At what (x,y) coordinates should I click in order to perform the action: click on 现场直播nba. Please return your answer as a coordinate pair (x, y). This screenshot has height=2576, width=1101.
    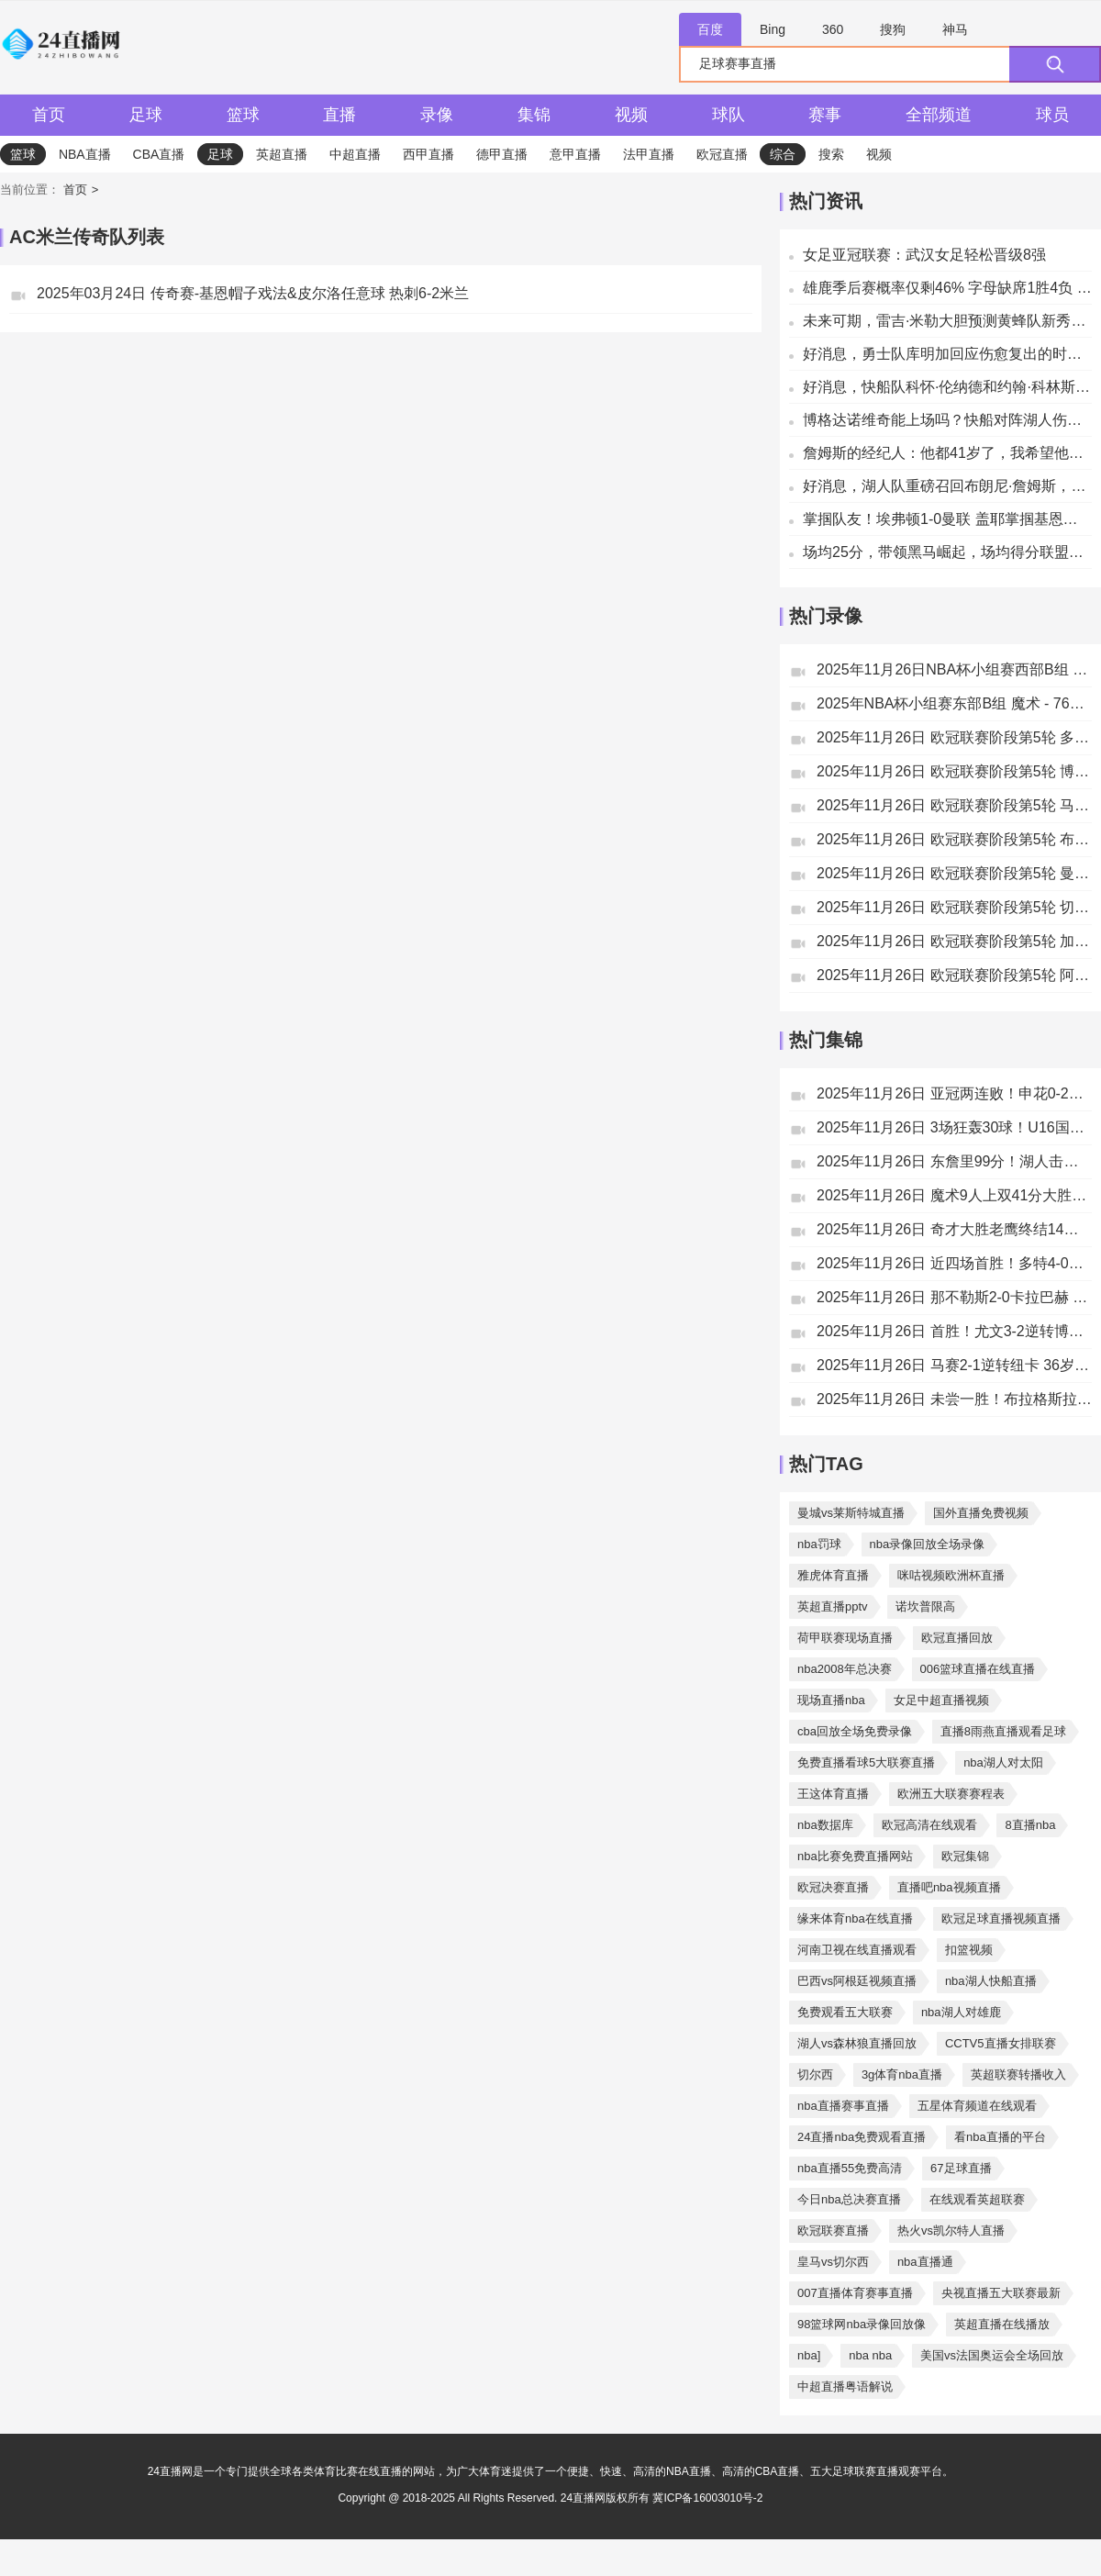
    Looking at the image, I should click on (831, 1700).